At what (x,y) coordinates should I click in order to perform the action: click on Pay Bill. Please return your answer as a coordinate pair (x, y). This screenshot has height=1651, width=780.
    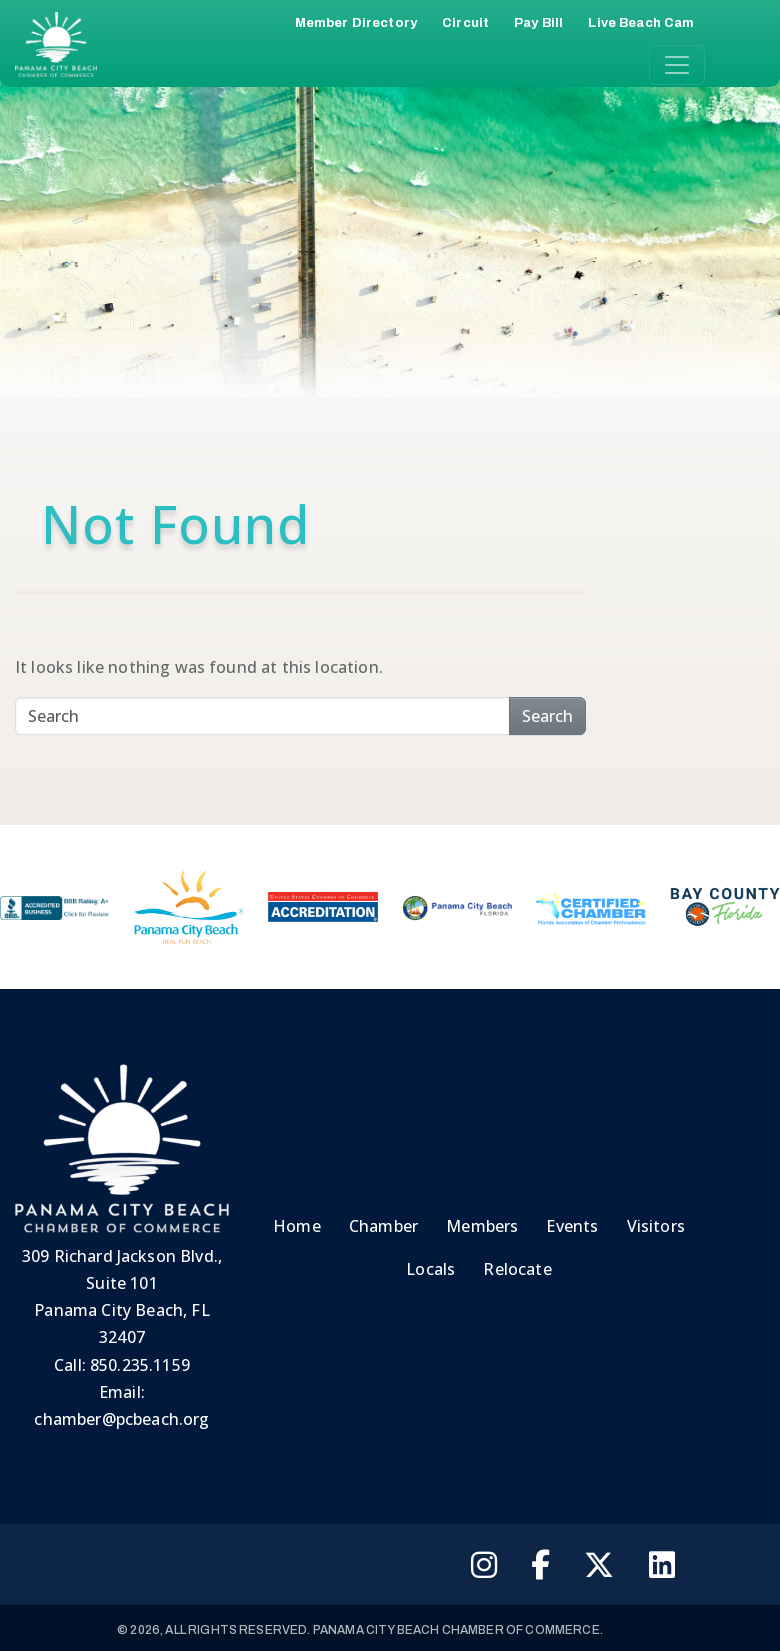
    Looking at the image, I should click on (538, 23).